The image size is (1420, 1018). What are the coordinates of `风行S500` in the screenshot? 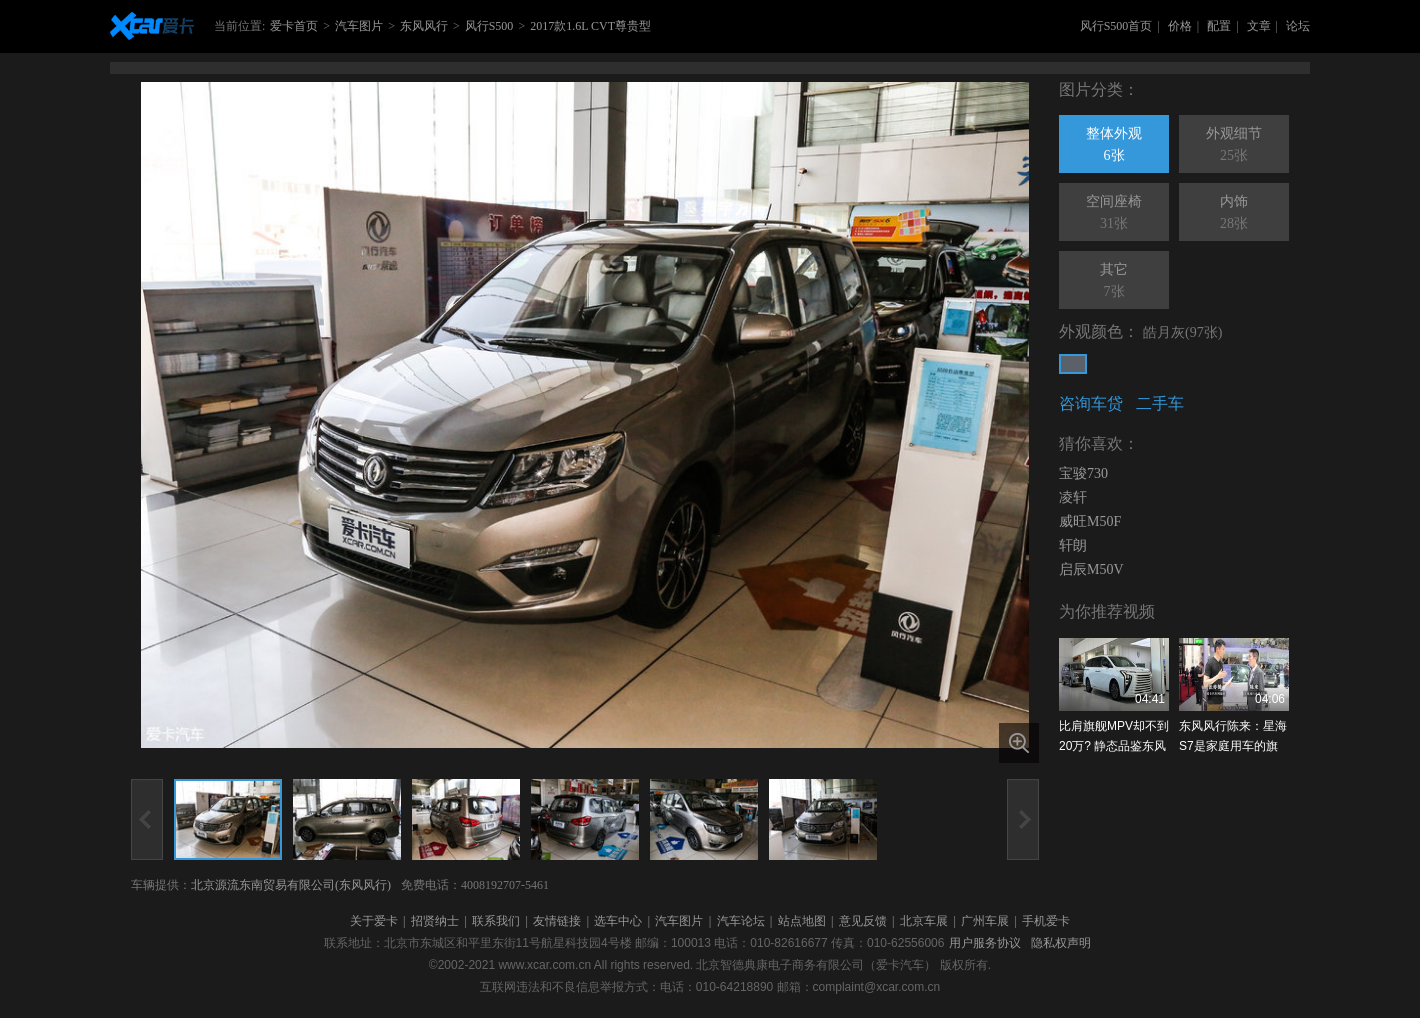 It's located at (489, 26).